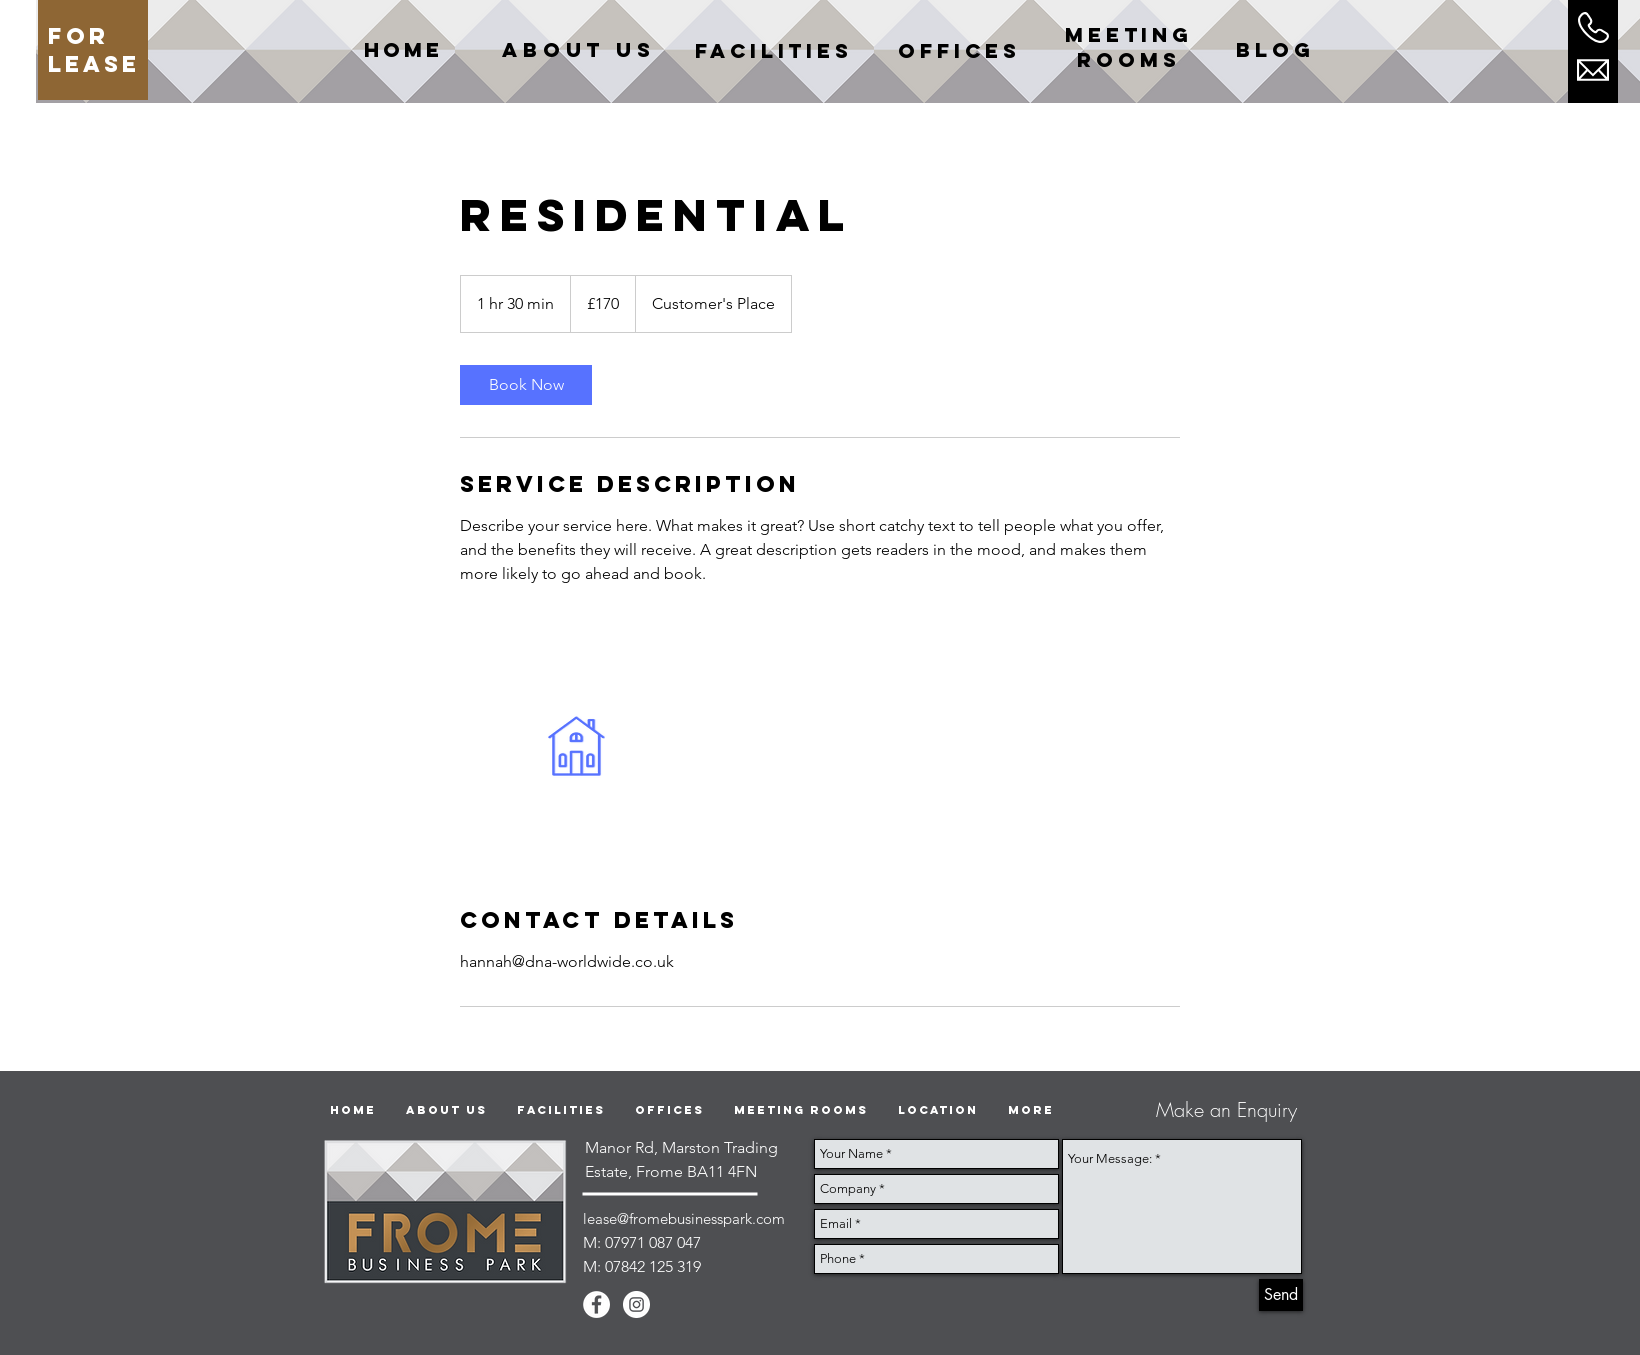 This screenshot has height=1355, width=1640. Describe the element at coordinates (636, 1304) in the screenshot. I see `[Instagram - White Circle]` at that location.